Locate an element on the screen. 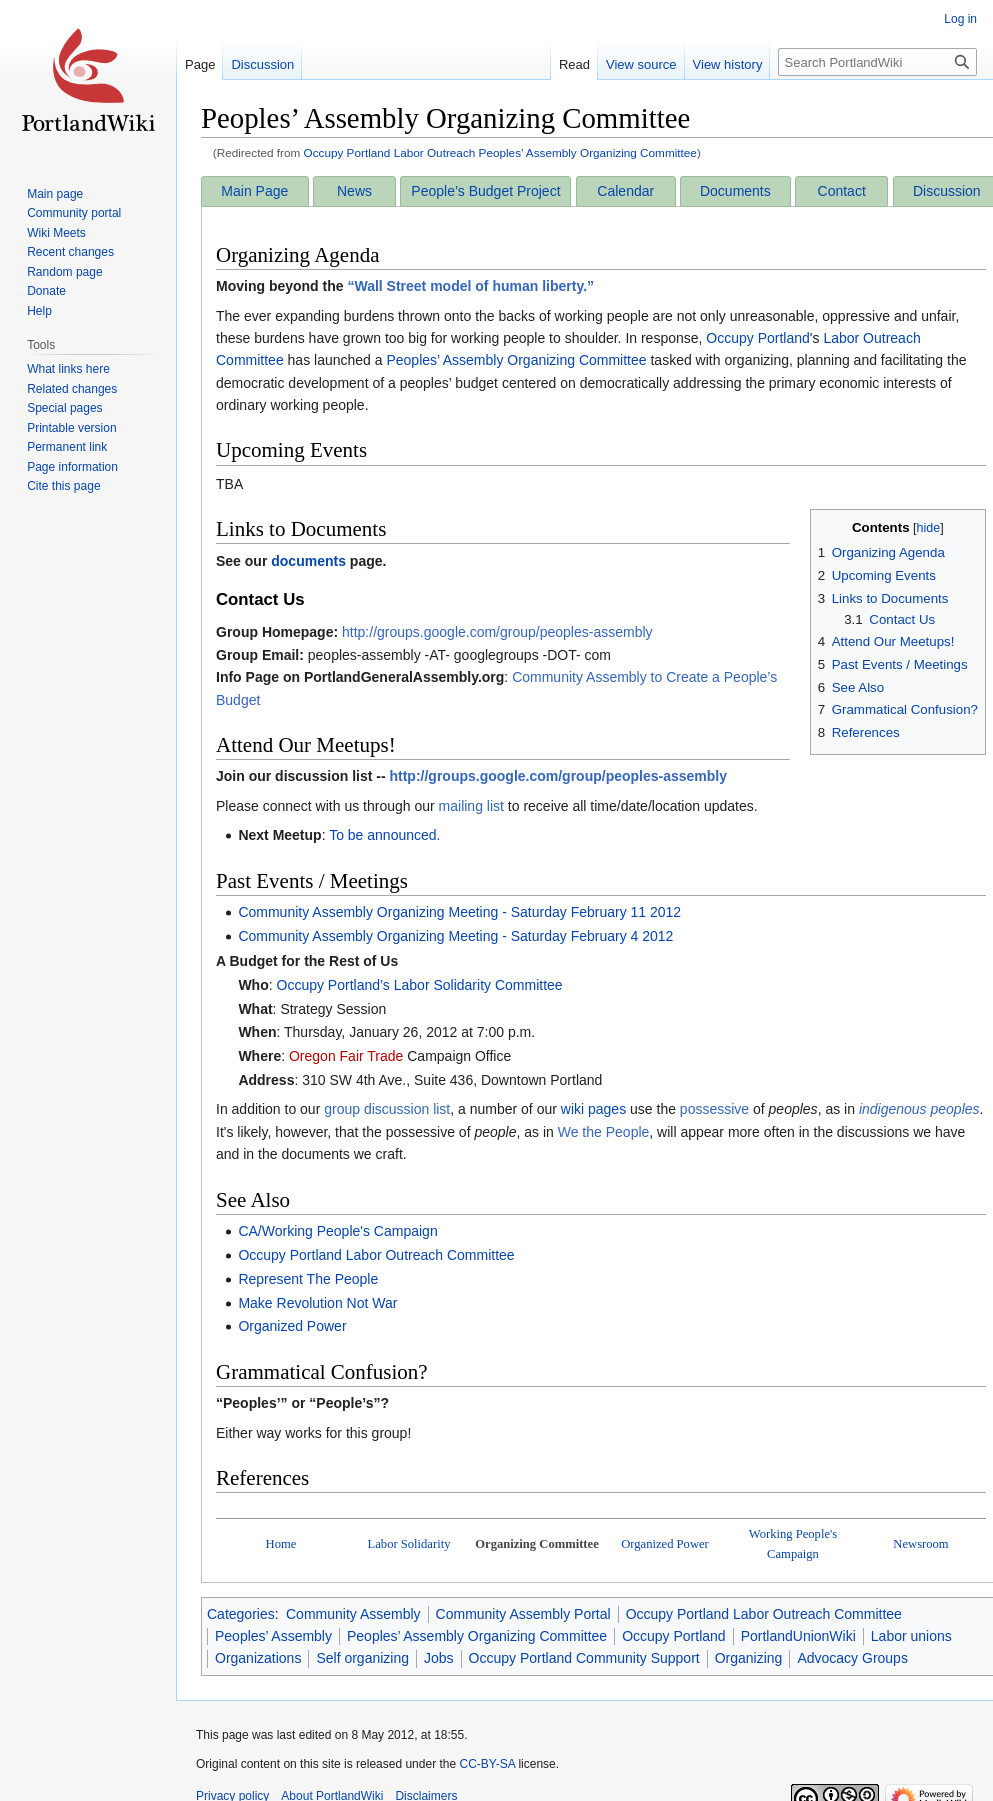 The width and height of the screenshot is (993, 1801). Organizing Committee is located at coordinates (536, 1544).